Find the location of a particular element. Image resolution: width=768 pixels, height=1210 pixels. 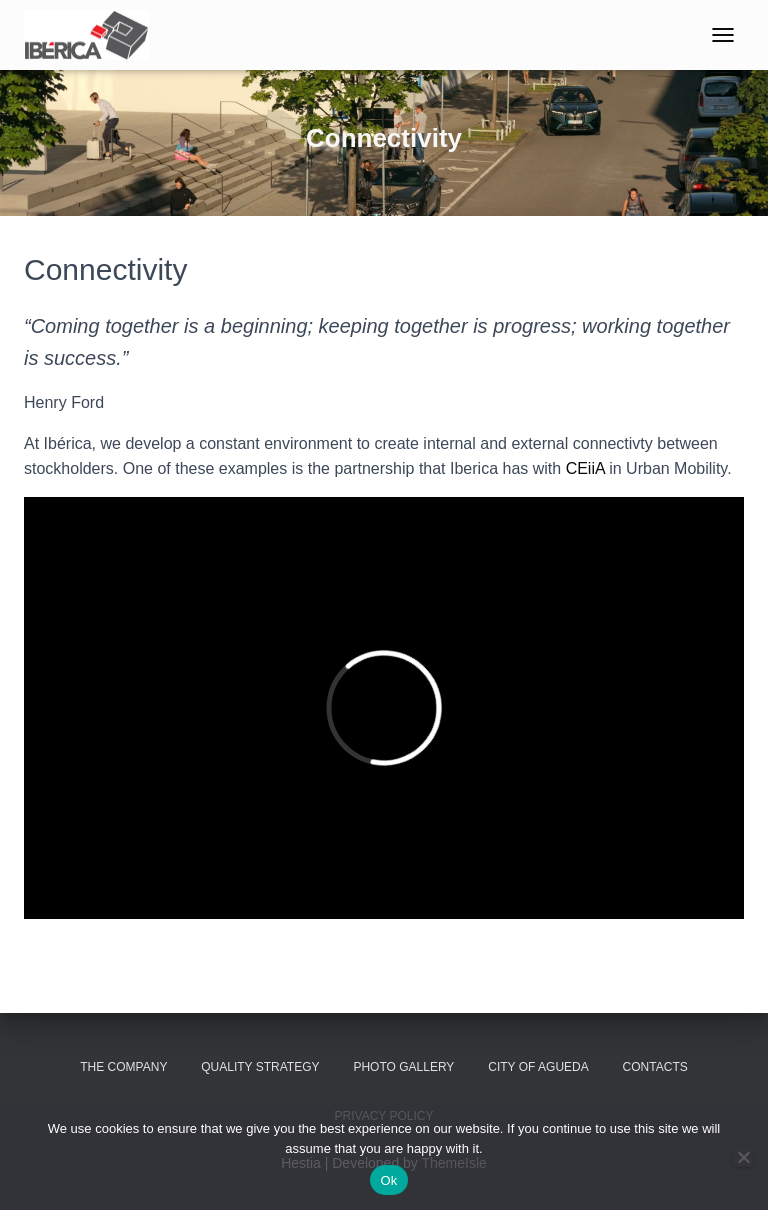

Quality Strategy is located at coordinates (260, 1067).